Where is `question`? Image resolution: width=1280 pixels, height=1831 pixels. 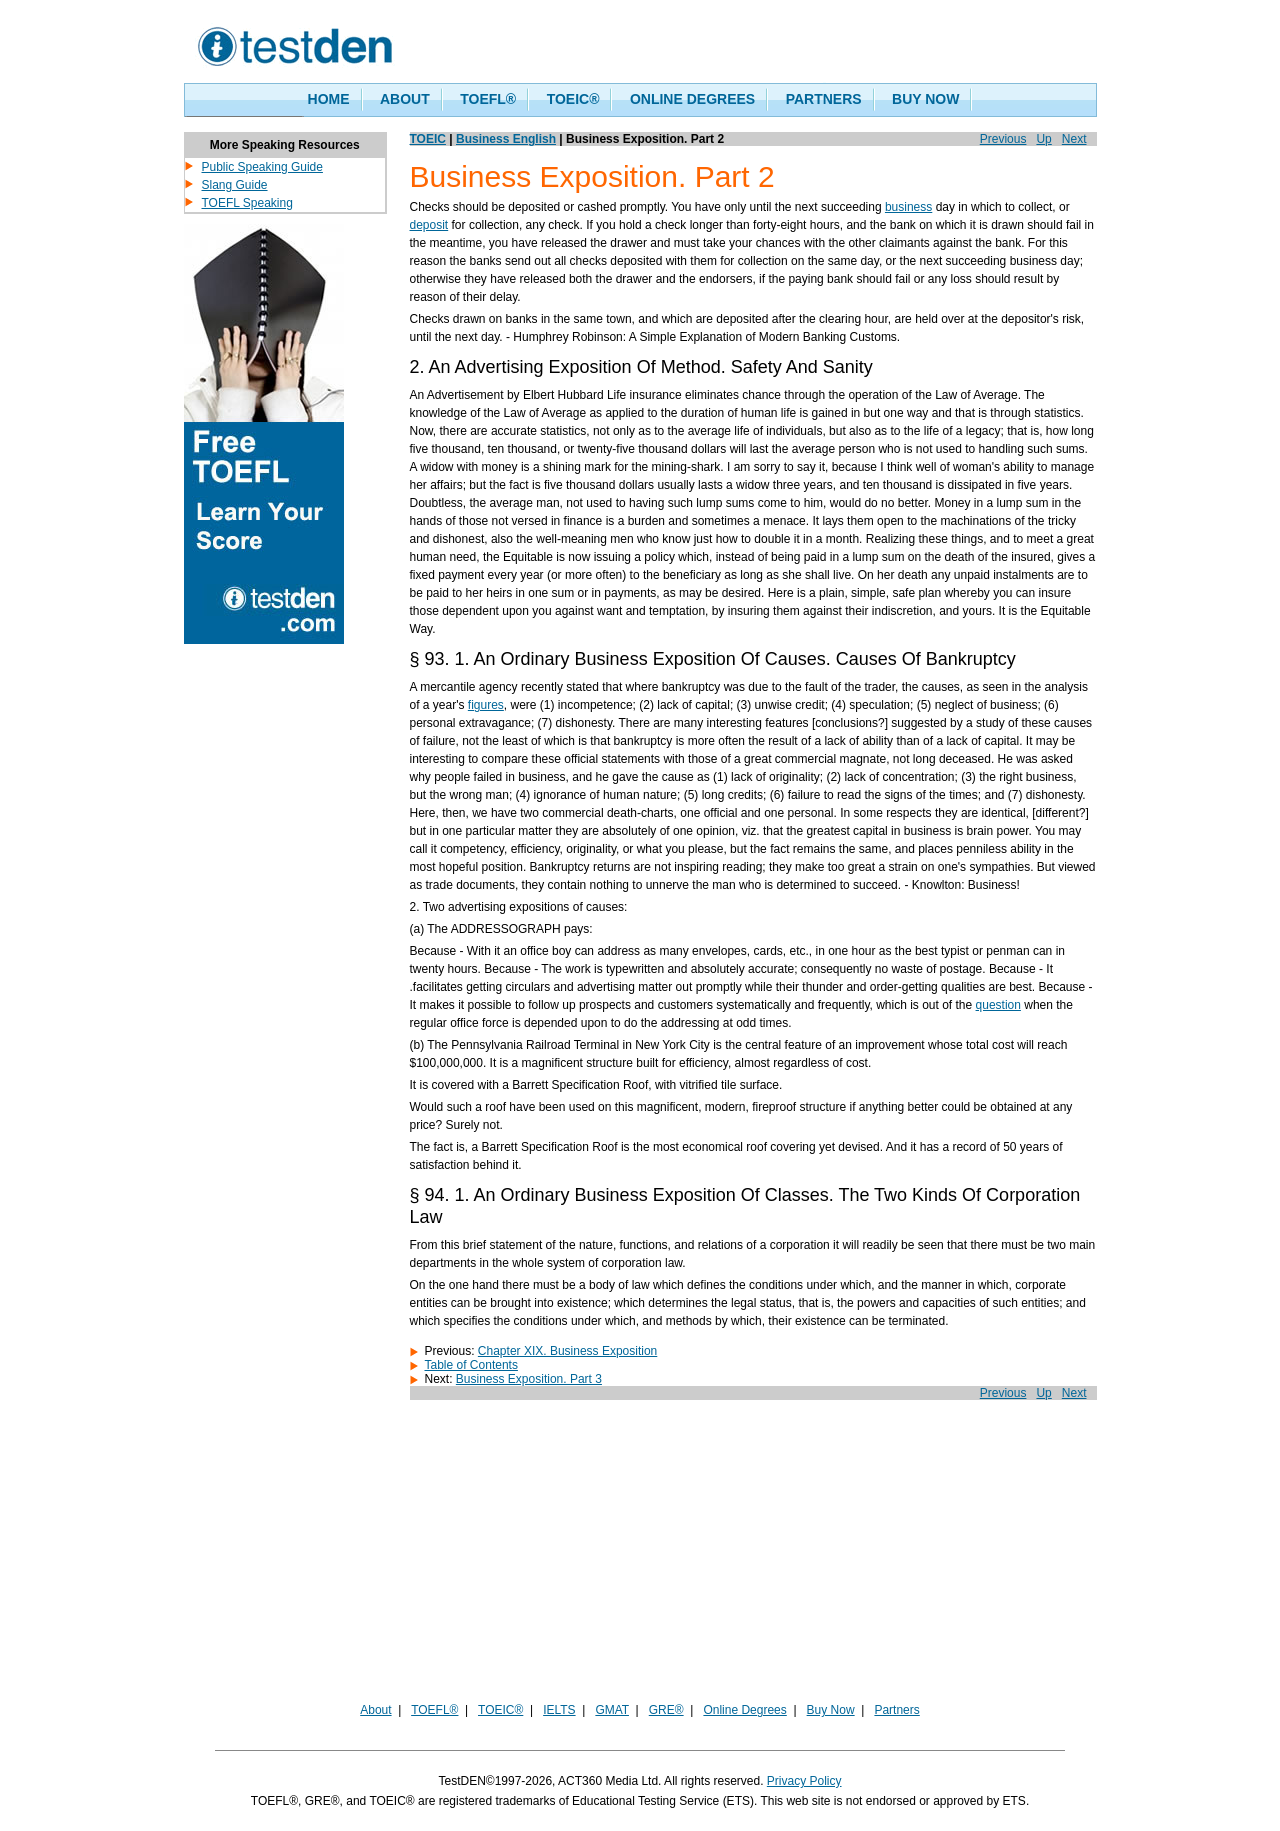 question is located at coordinates (998, 1005).